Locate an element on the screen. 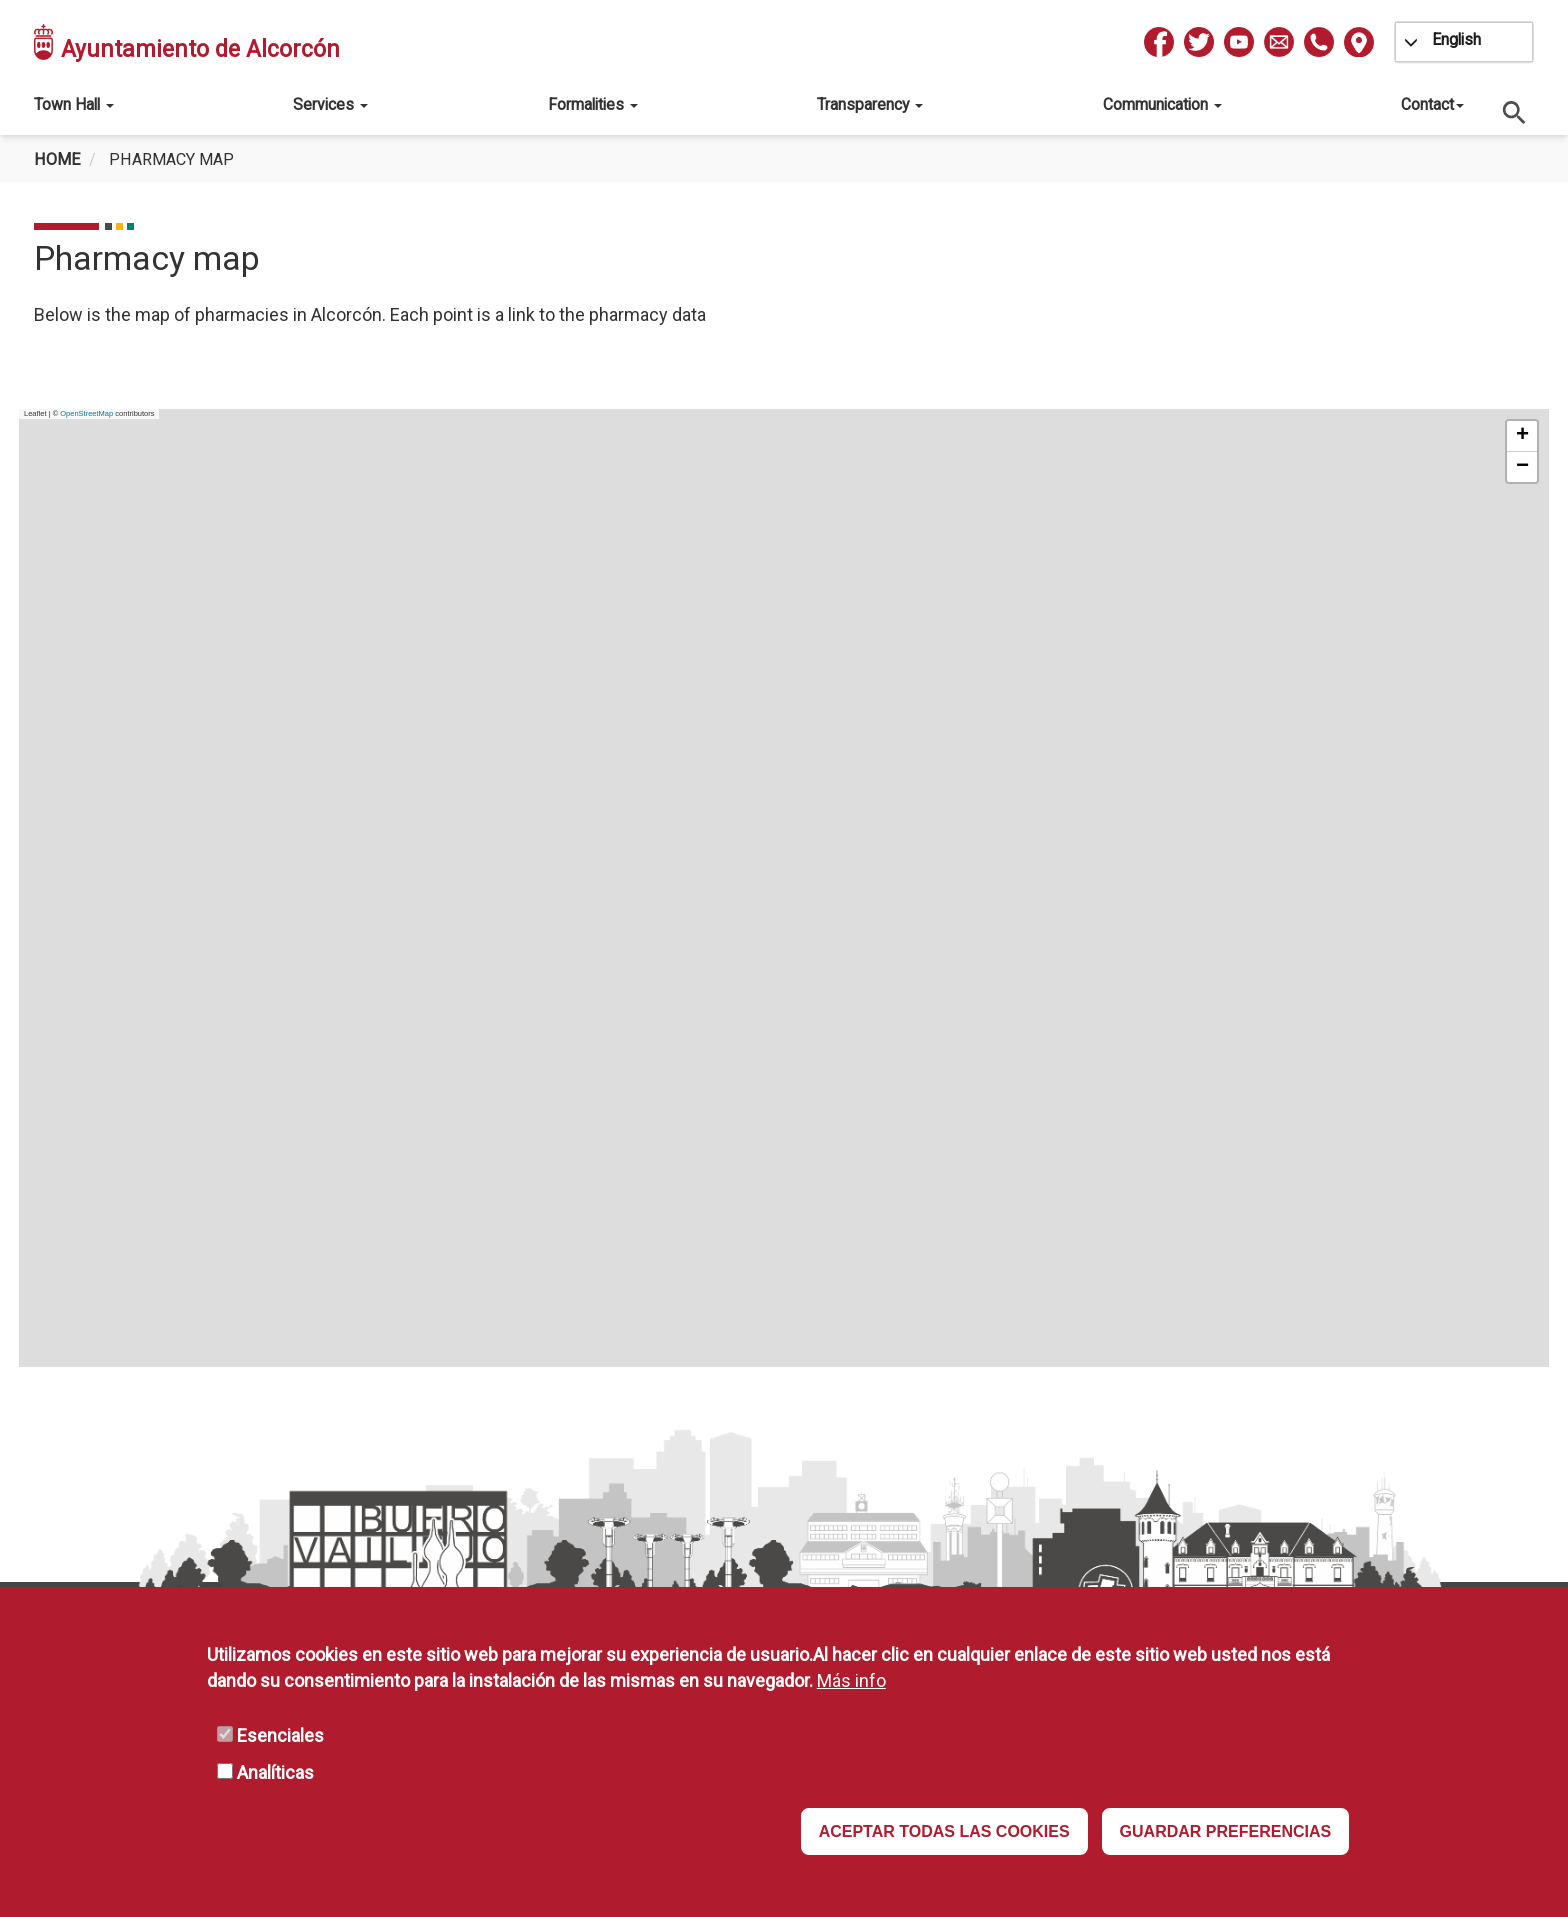 The image size is (1568, 1917). Home is located at coordinates (57, 159).